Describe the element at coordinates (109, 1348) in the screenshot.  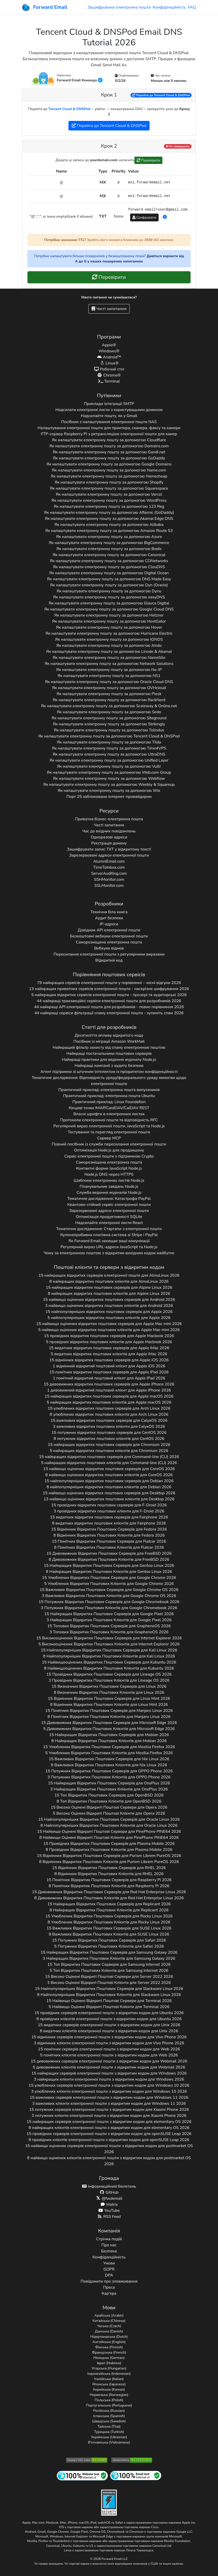
I see `15 видатних відкритих поштових серверів для 2026` at that location.